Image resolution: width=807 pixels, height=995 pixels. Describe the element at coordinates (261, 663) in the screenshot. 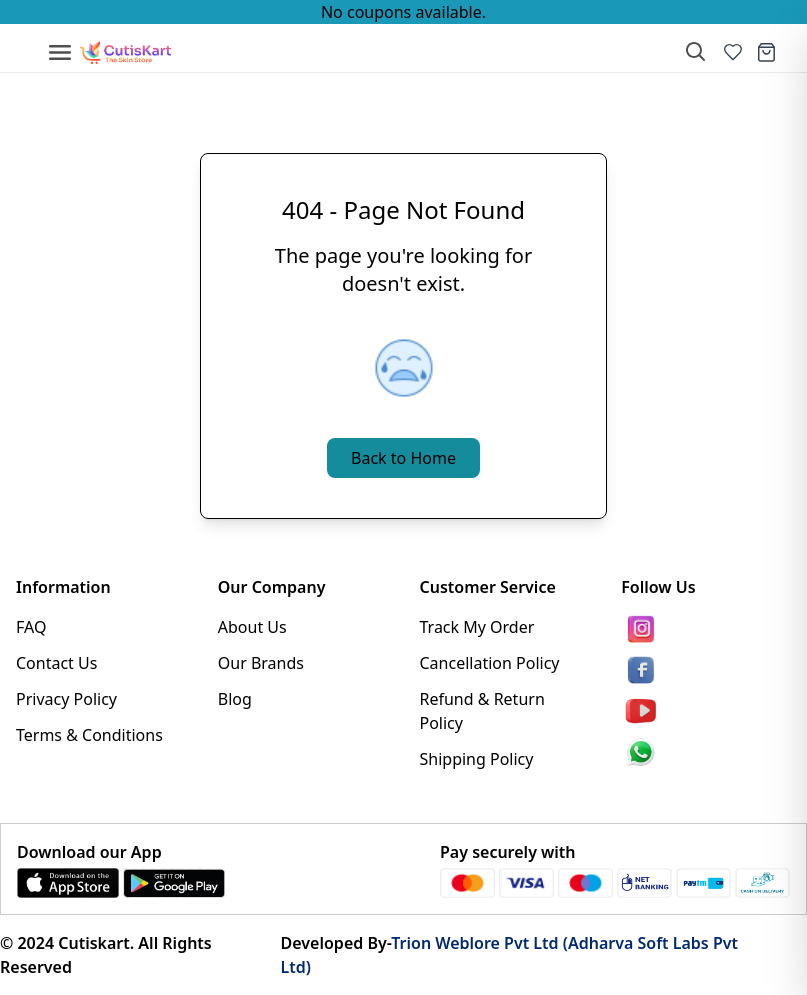

I see `Our Brands` at that location.